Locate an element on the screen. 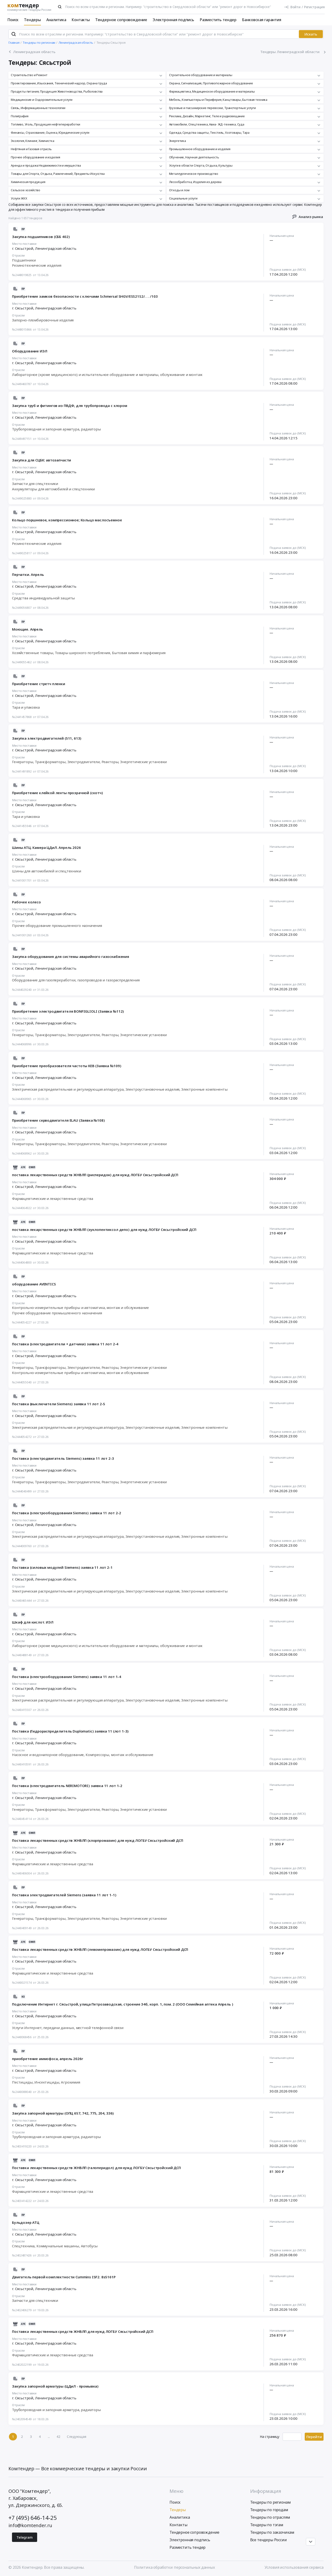 The width and height of the screenshot is (332, 2576). Приобретение стретч пленки is located at coordinates (38, 683).